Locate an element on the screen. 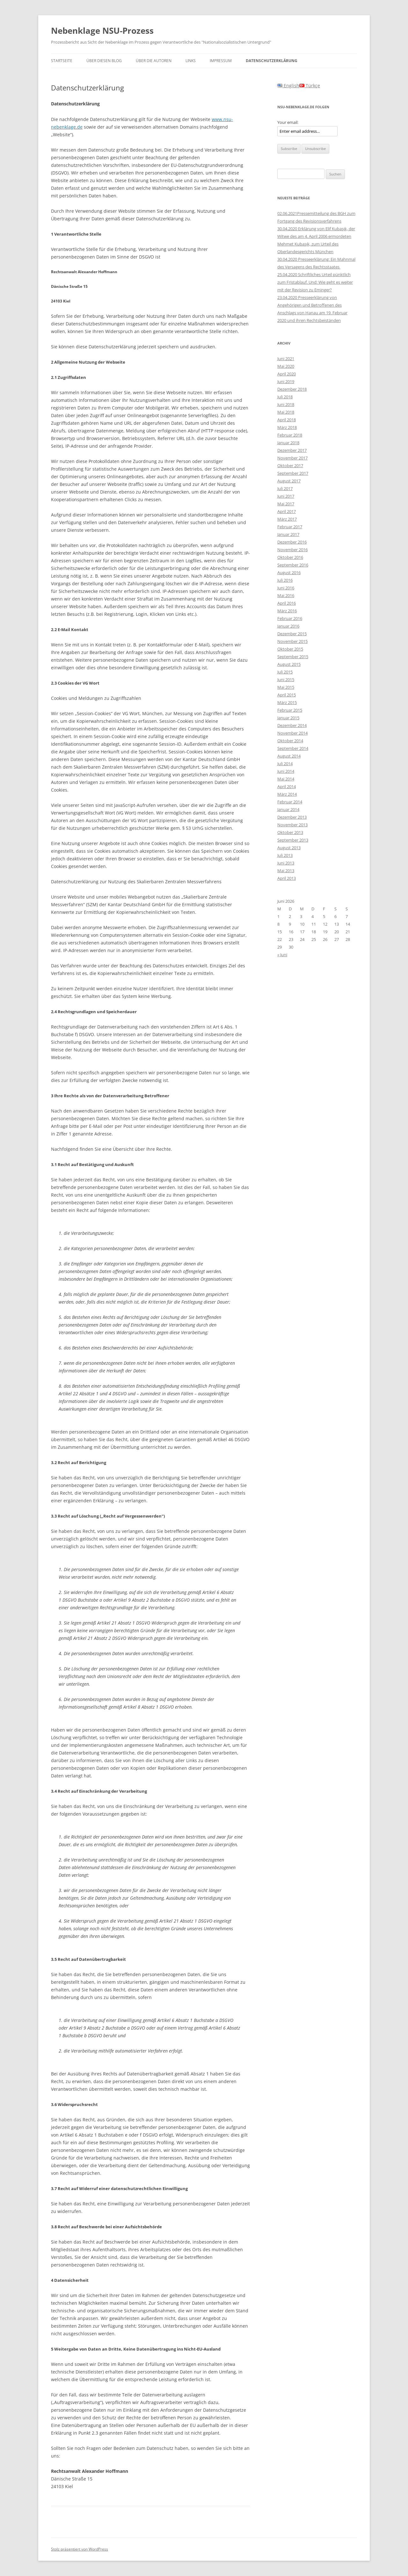  März 2016 is located at coordinates (287, 611).